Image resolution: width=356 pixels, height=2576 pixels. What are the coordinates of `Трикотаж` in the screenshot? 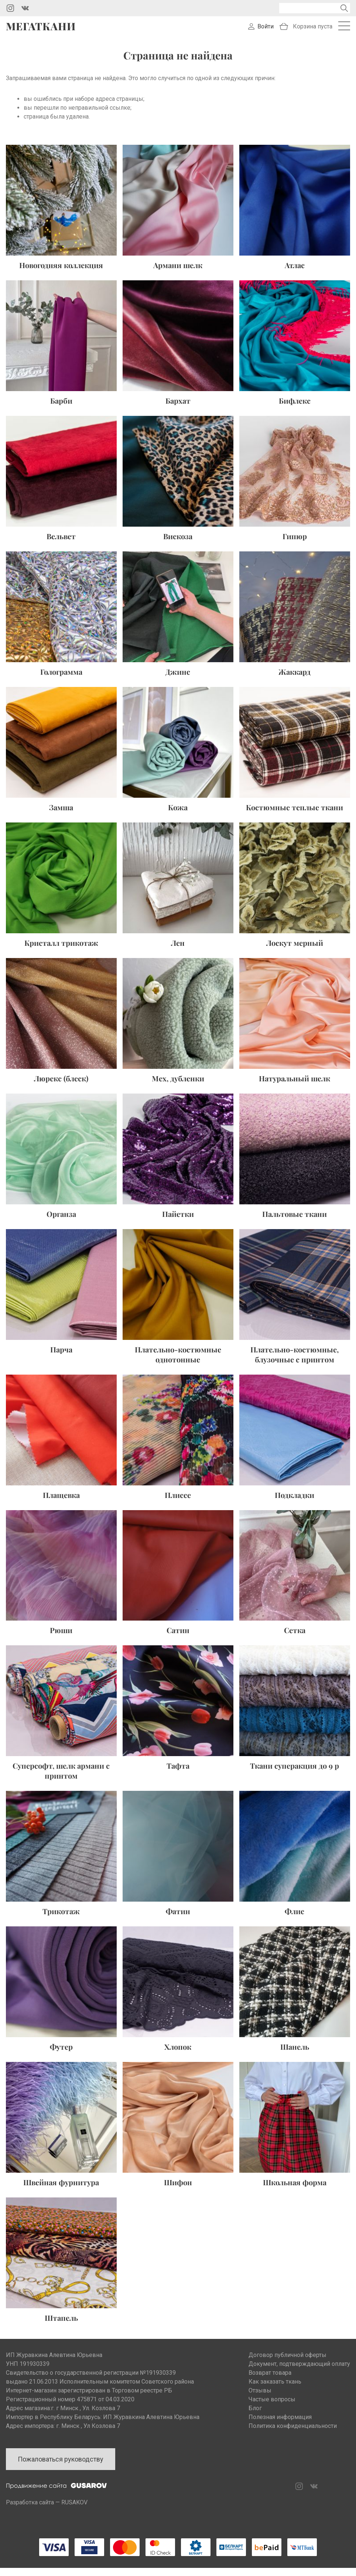 It's located at (61, 1919).